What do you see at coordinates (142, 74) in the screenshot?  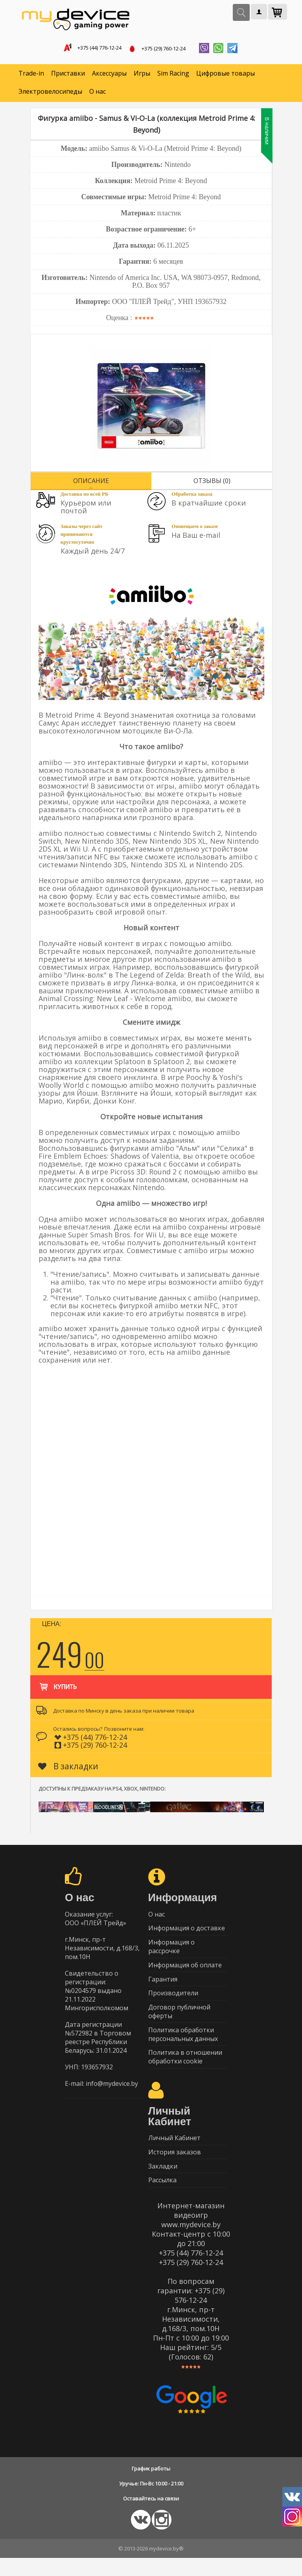 I see `Игры` at bounding box center [142, 74].